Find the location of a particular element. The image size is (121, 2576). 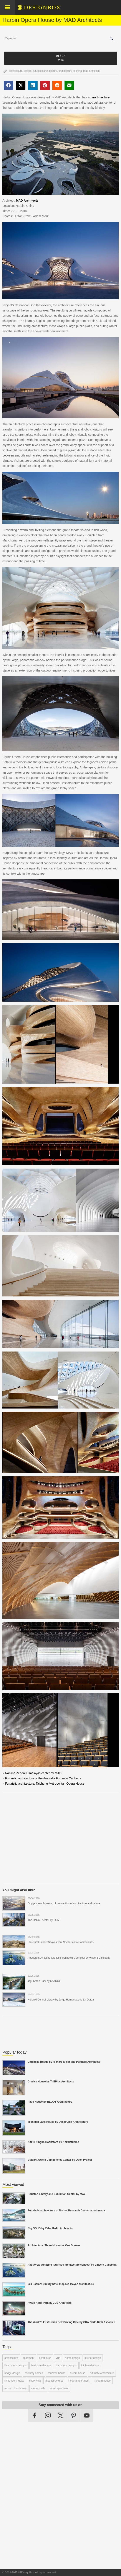

interior design is located at coordinates (93, 2357).